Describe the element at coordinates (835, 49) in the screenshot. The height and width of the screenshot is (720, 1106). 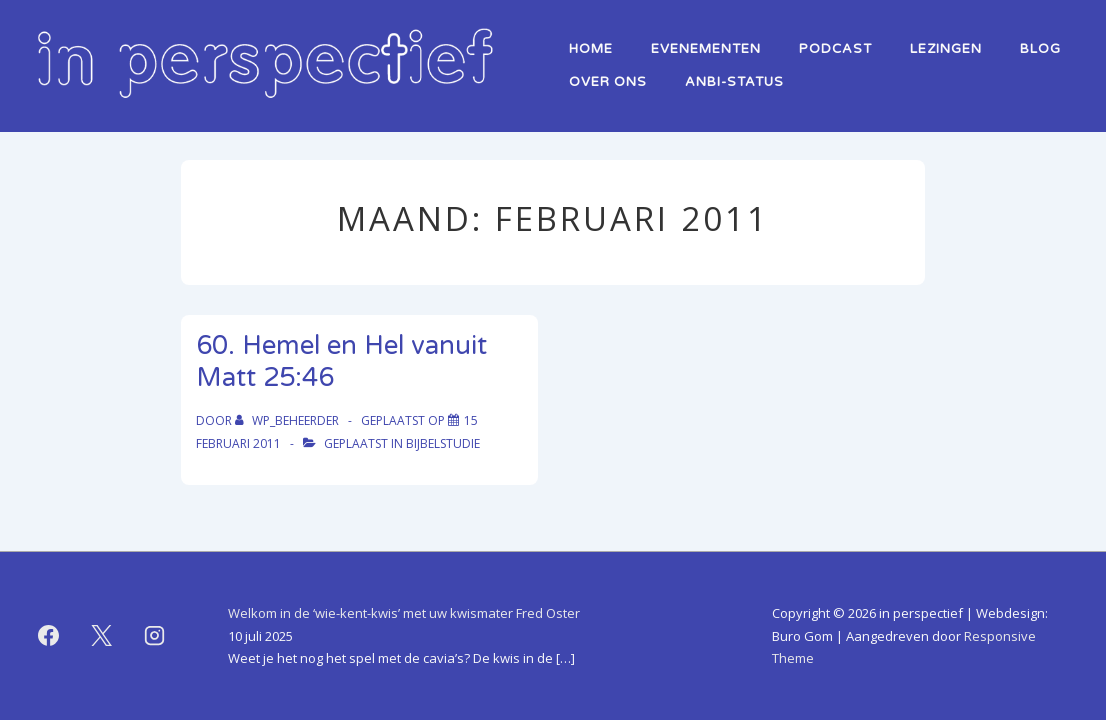
I see `Podcast` at that location.